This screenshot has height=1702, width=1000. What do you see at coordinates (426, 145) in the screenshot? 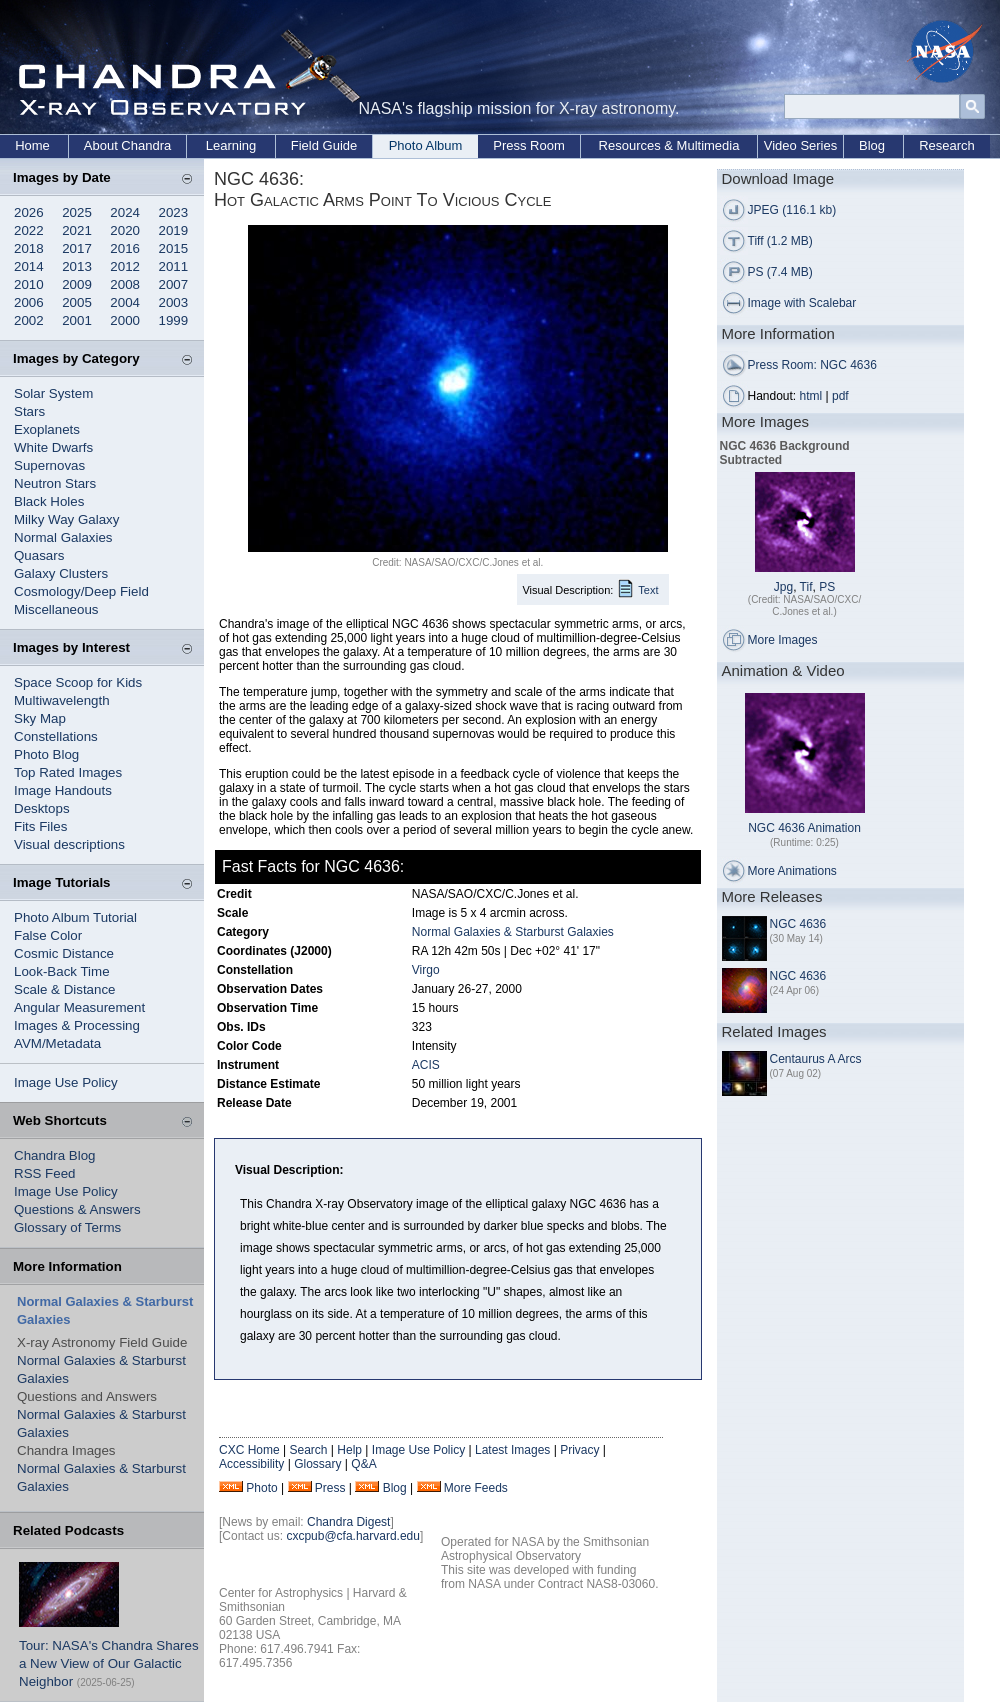
I see `Photo Album` at bounding box center [426, 145].